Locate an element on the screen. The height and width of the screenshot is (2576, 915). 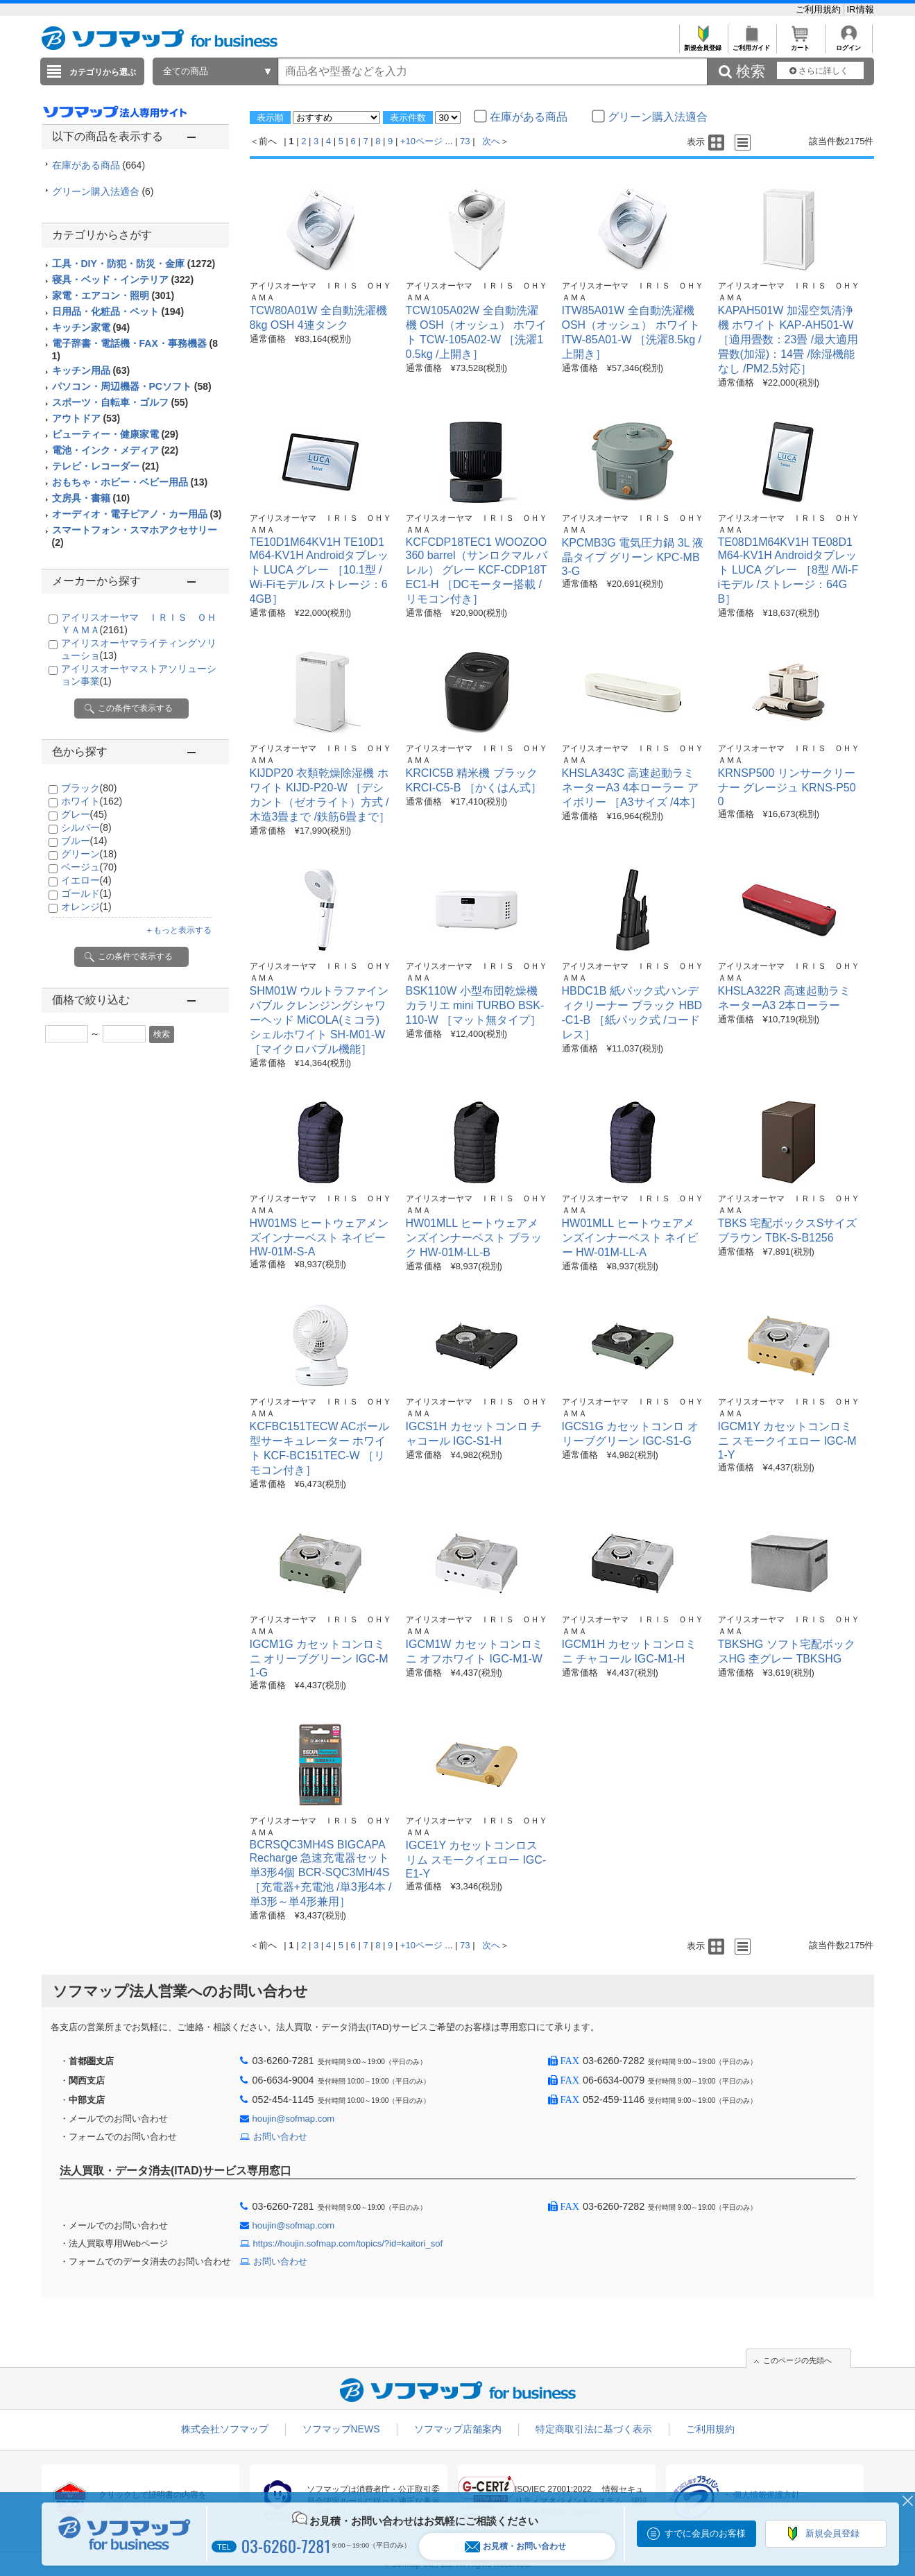
カテゴリから選ぶ is located at coordinates (102, 72).